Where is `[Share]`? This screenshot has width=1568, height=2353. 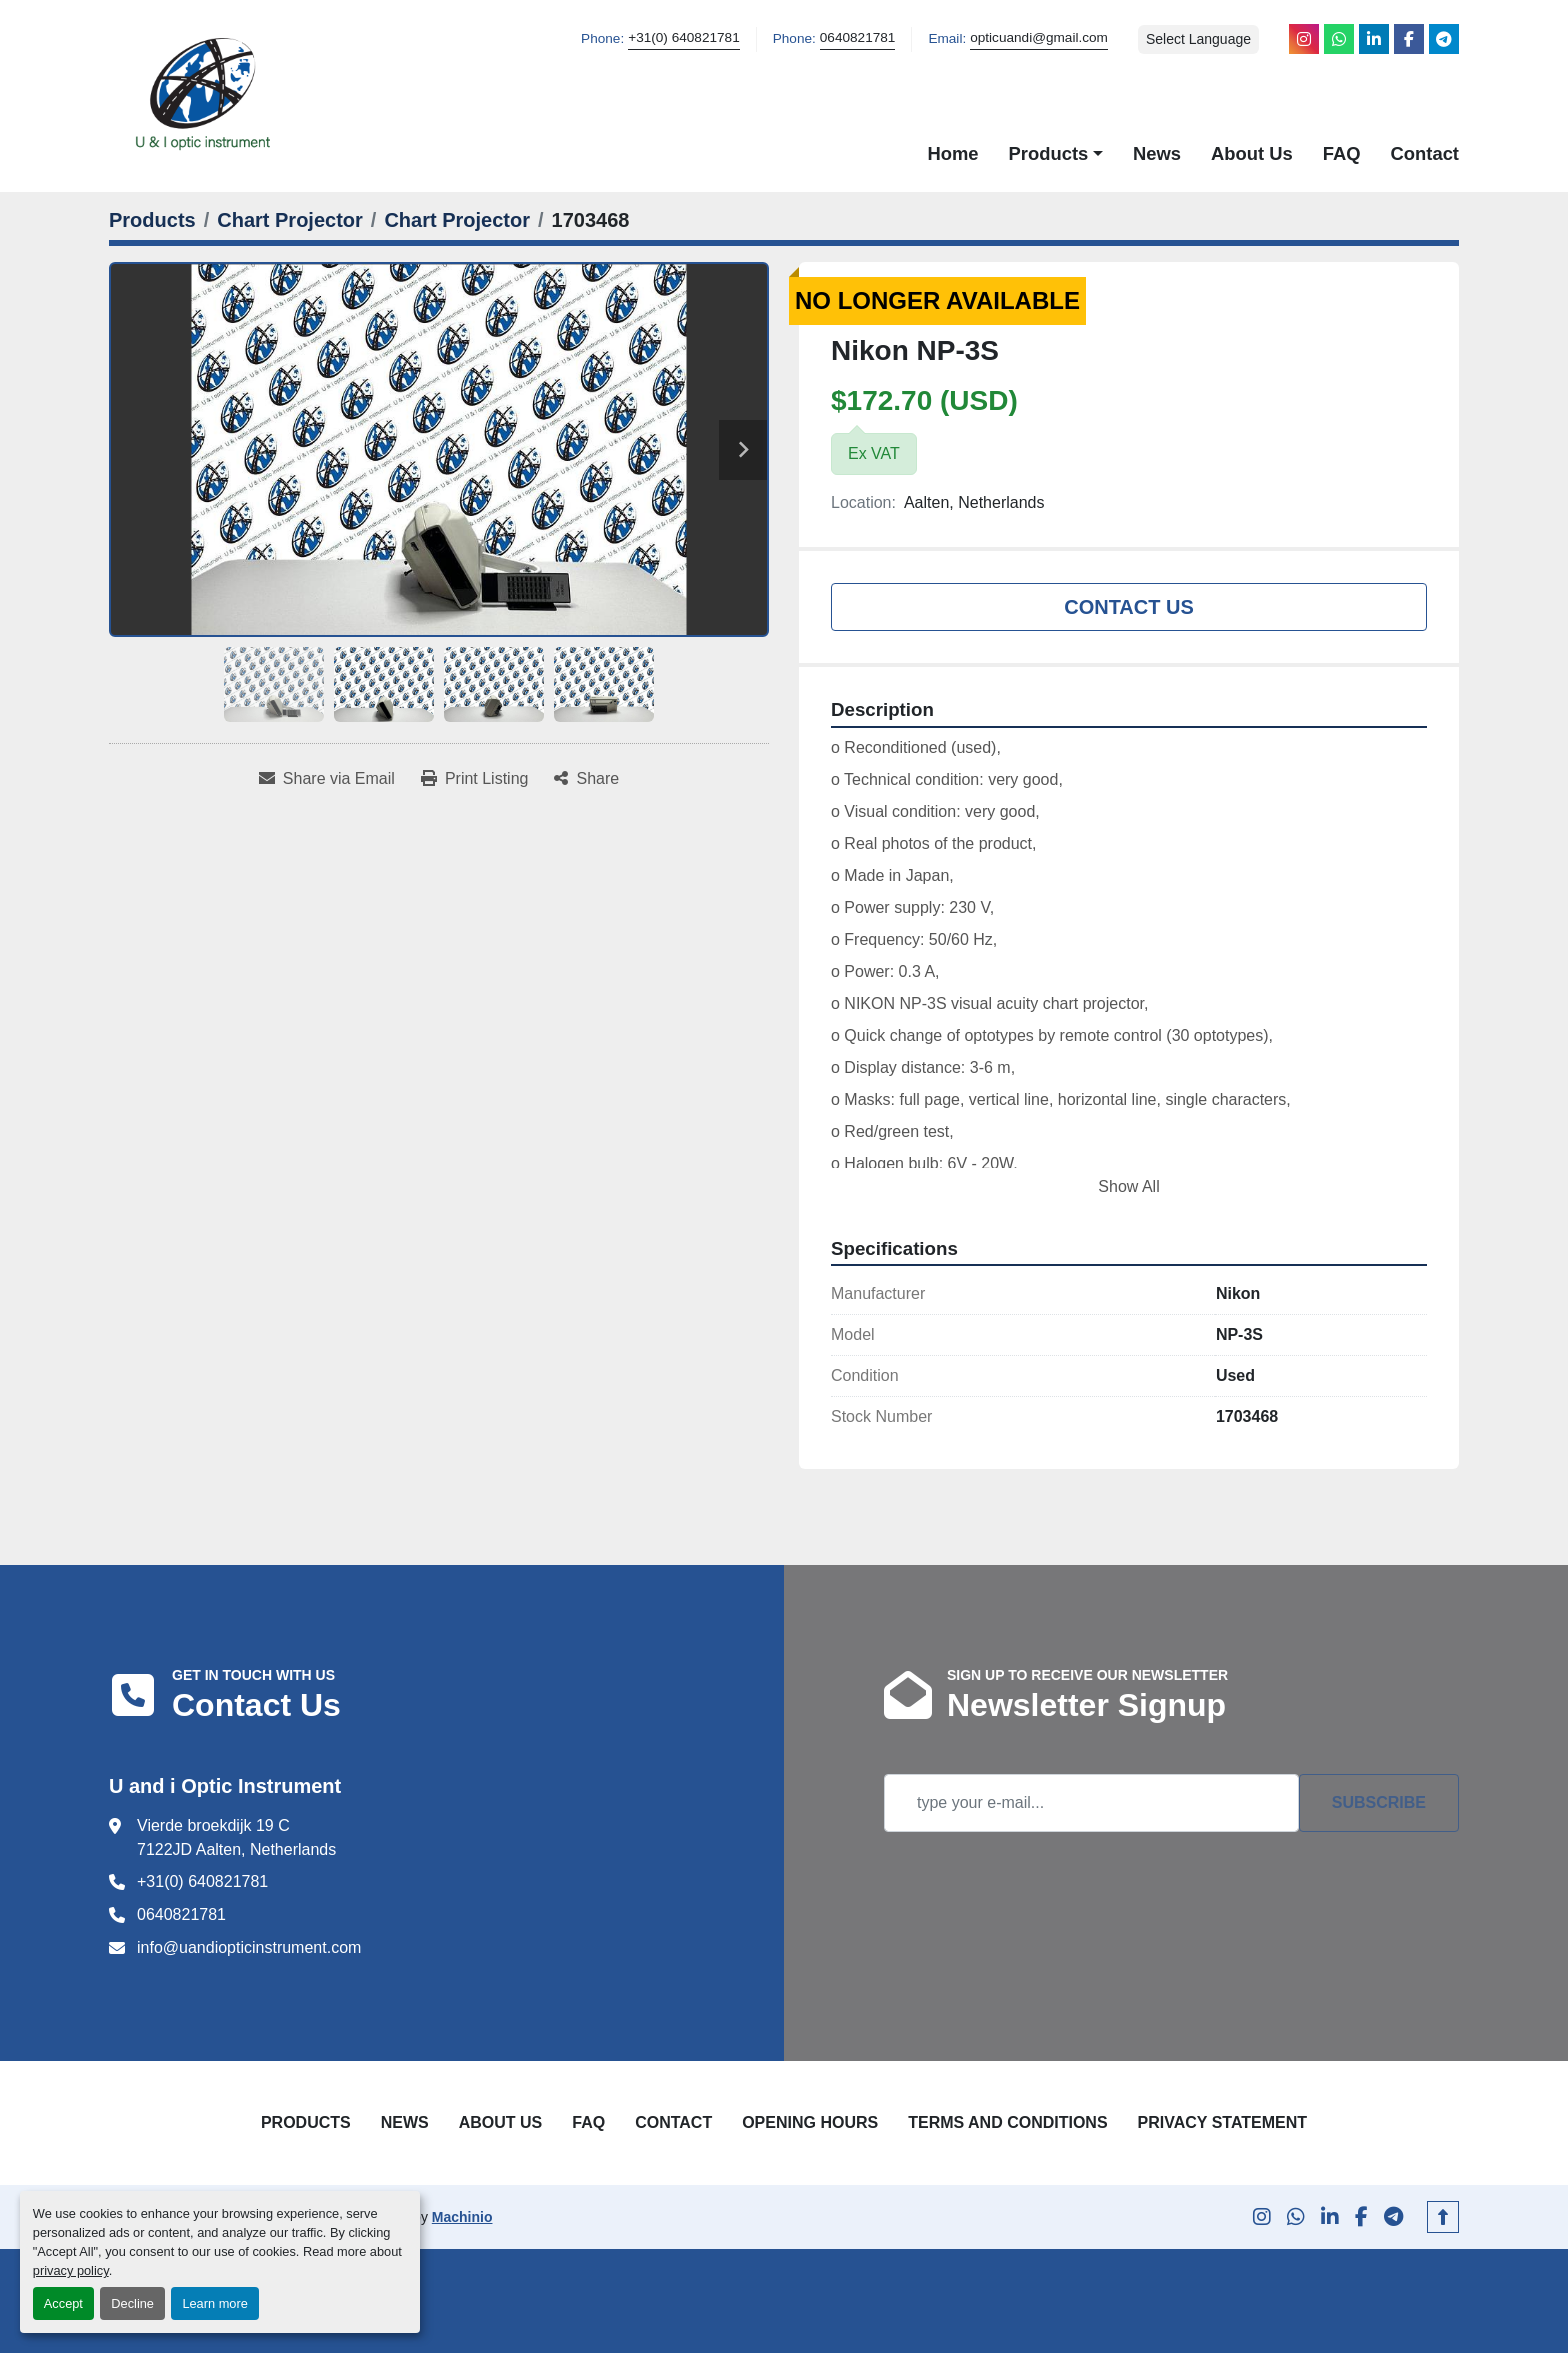 [Share] is located at coordinates (586, 779).